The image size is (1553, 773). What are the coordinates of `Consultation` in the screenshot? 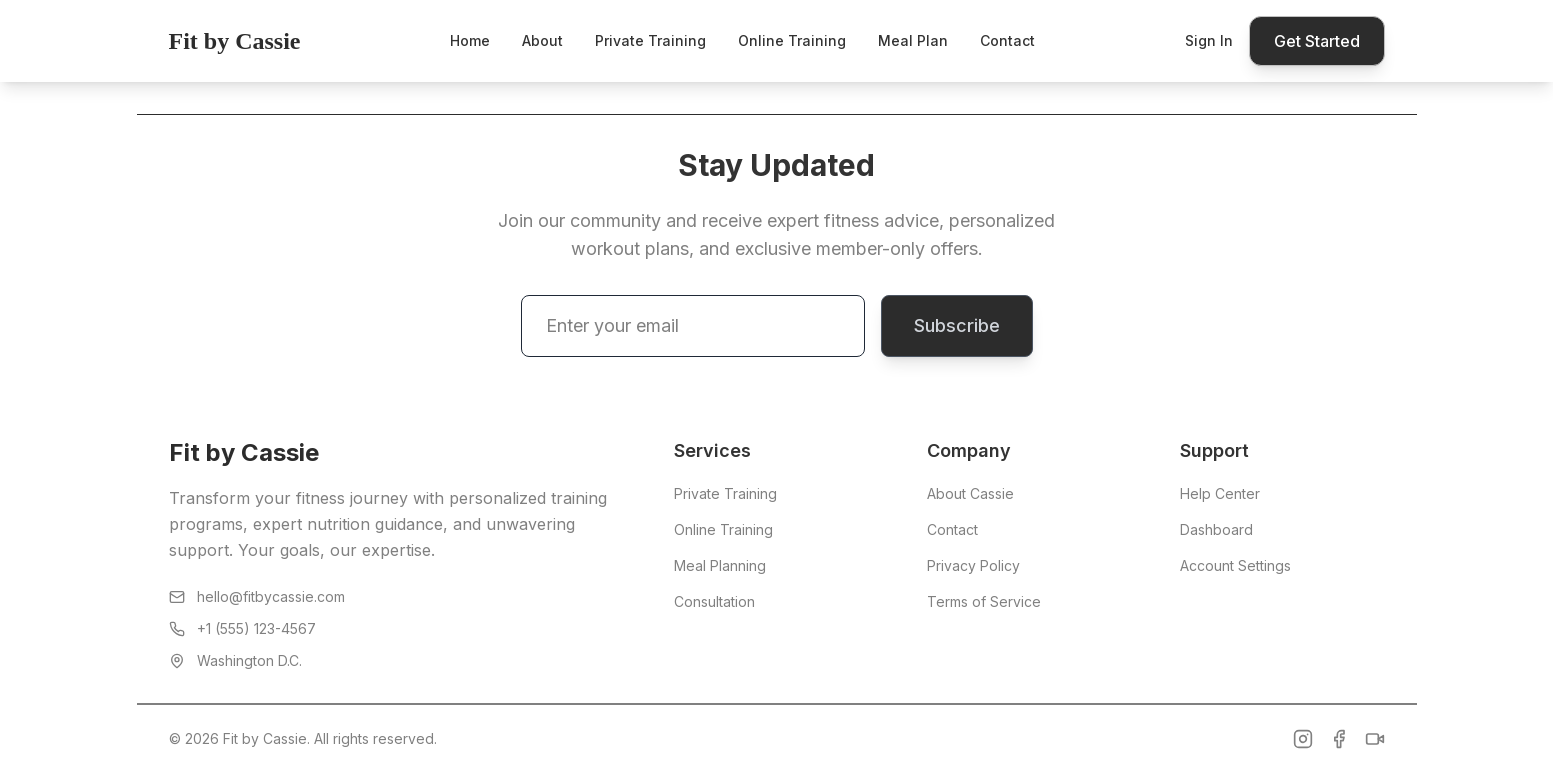 It's located at (714, 601).